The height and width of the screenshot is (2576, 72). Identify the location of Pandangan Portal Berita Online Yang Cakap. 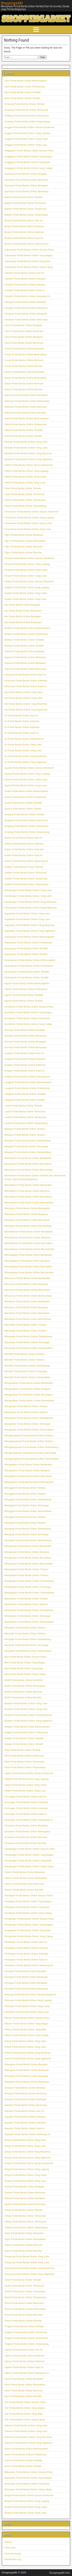
(29, 1866).